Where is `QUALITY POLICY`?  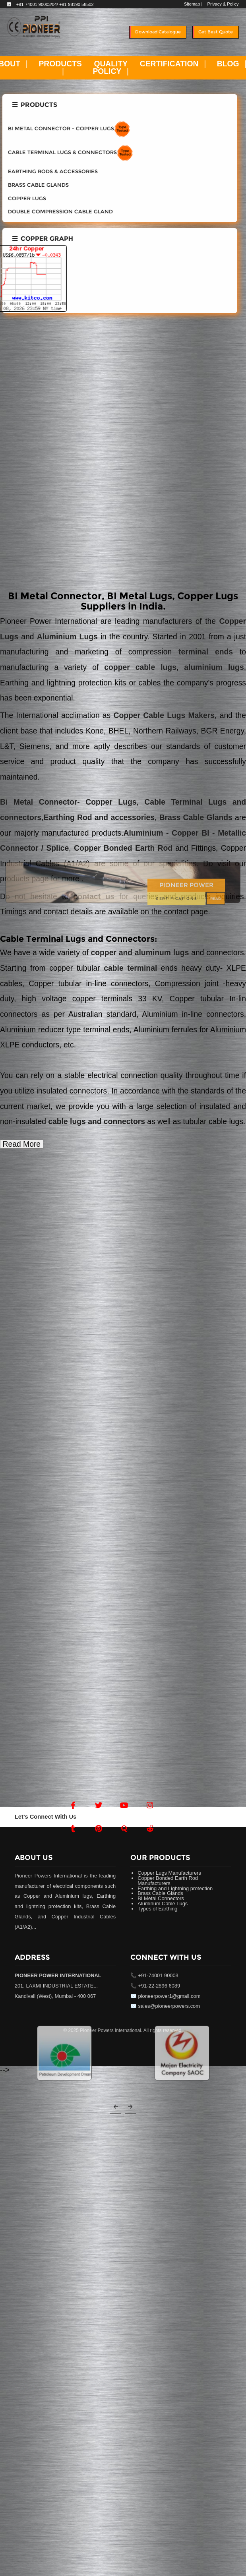
QUALITY POLICY is located at coordinates (110, 67).